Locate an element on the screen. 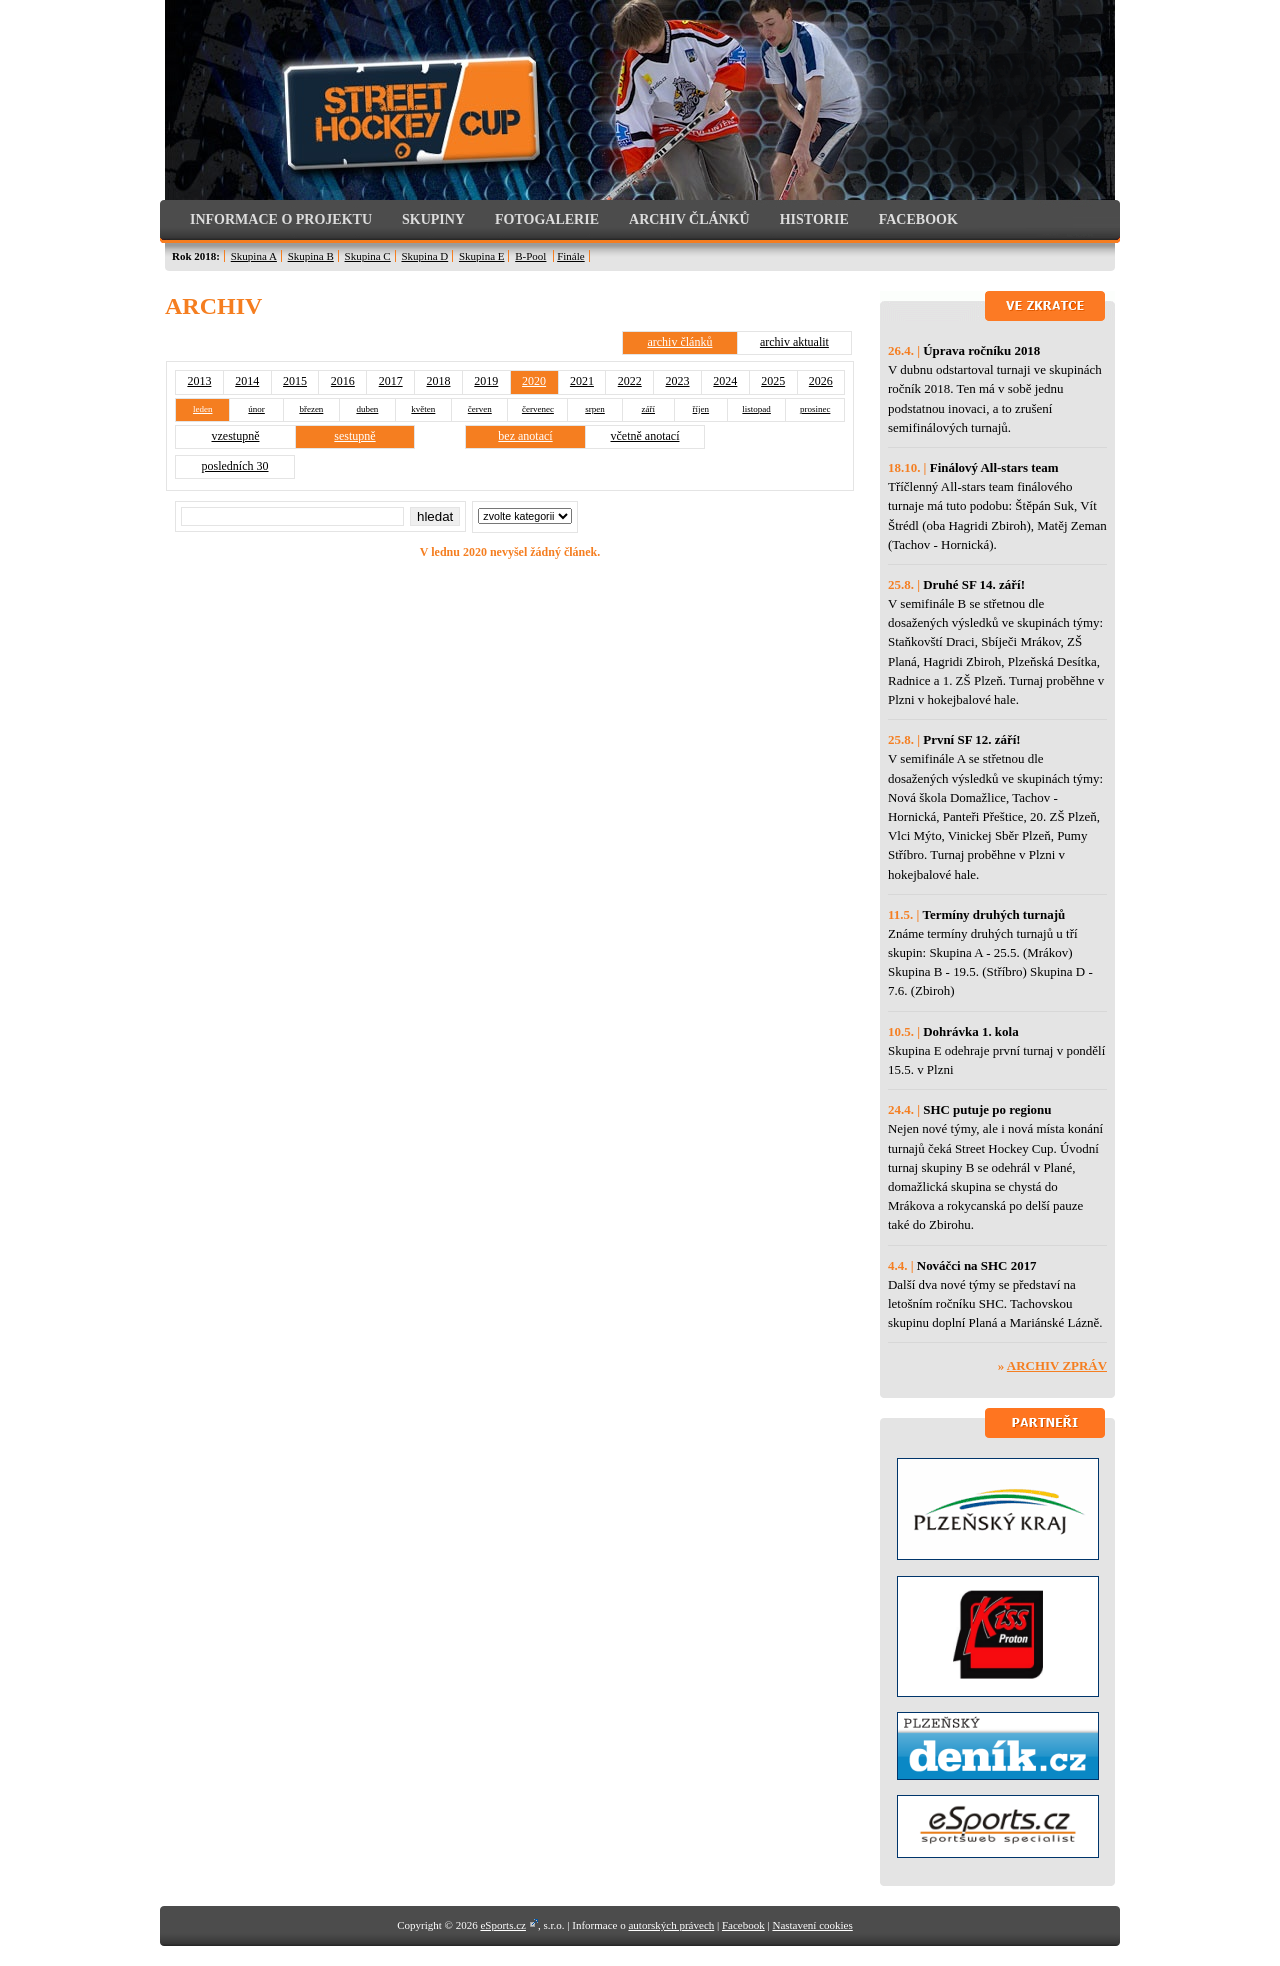 The height and width of the screenshot is (1966, 1280). 2023 is located at coordinates (678, 381).